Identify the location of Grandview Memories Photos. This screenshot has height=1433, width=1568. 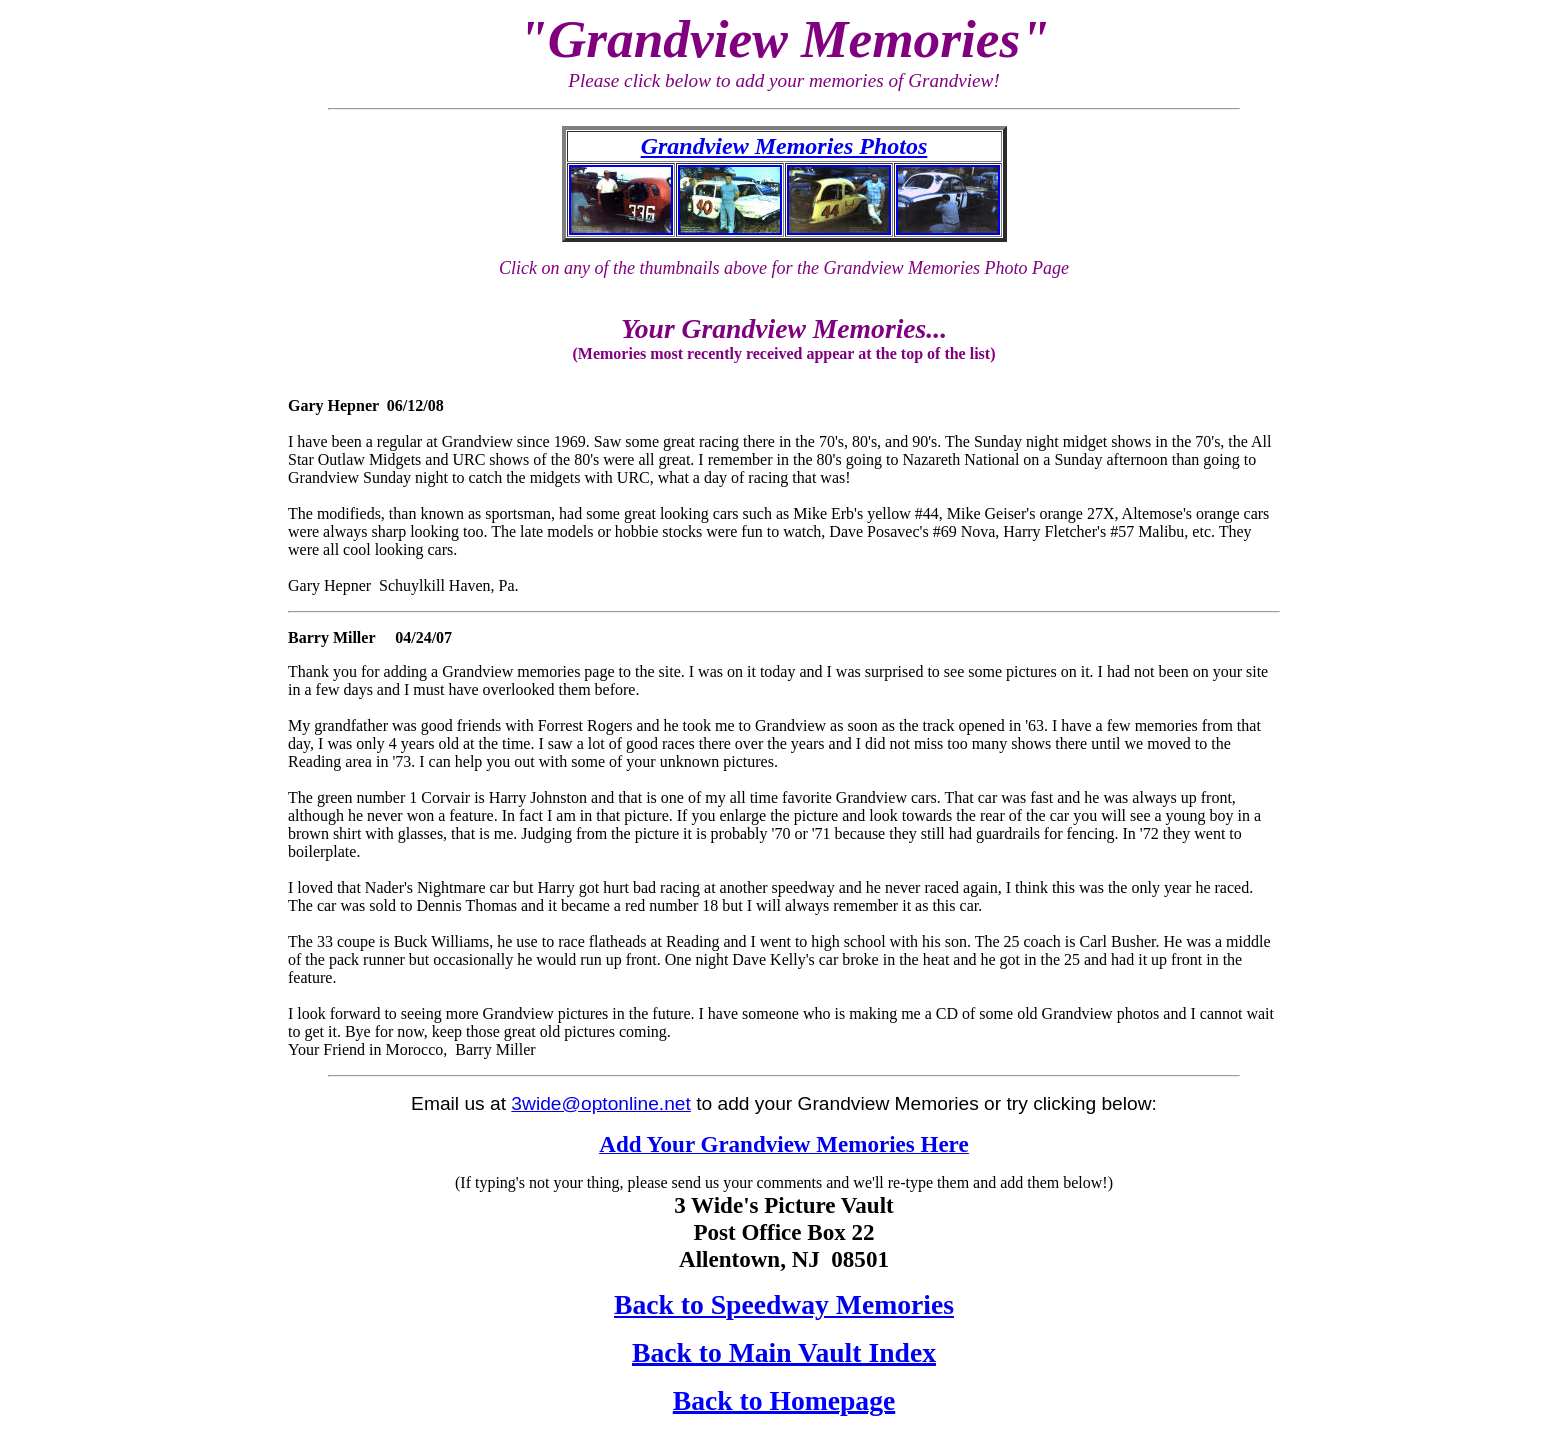
(784, 146).